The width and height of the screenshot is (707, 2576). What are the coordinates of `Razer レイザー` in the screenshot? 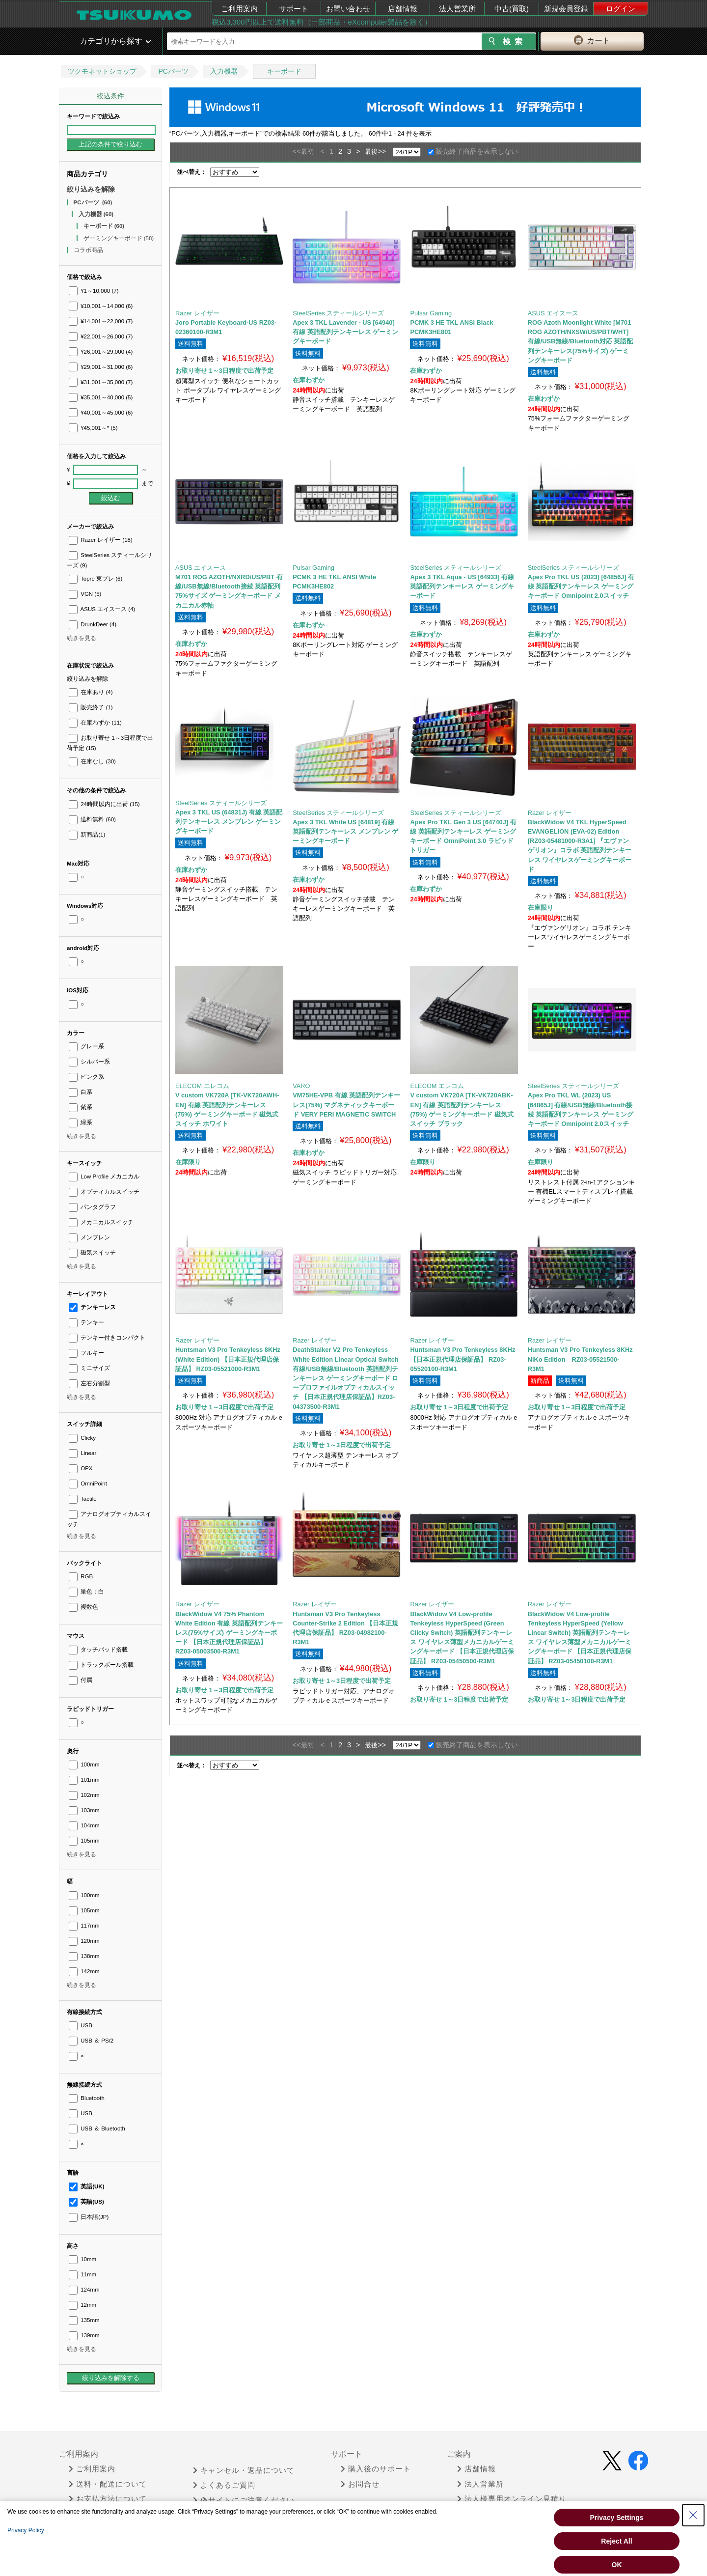 It's located at (101, 540).